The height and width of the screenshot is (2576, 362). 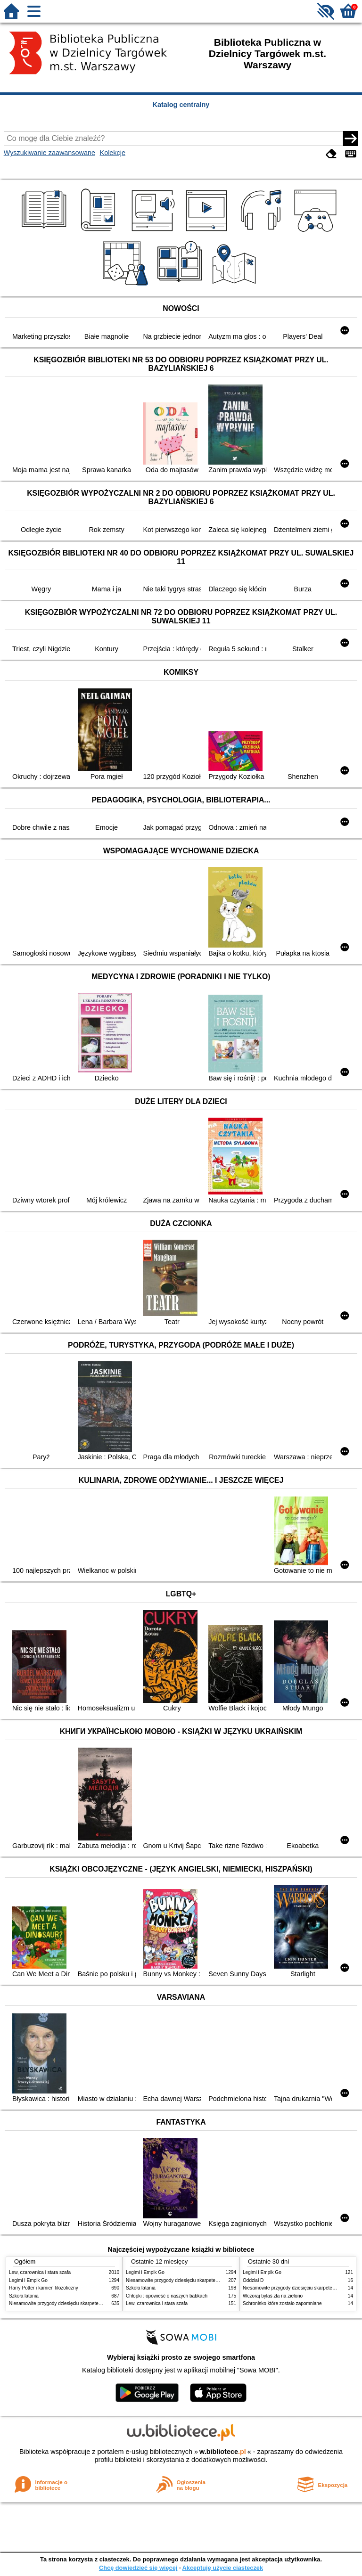 I want to click on w.bibliotece, so click(x=222, y=2451).